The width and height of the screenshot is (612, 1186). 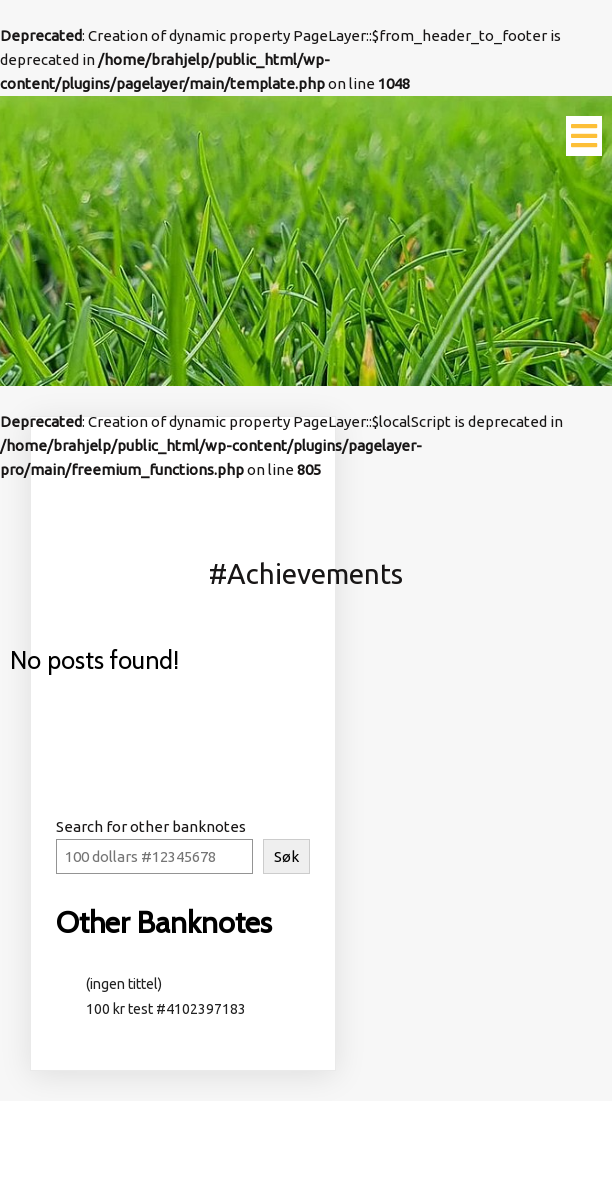 I want to click on 100 kr test #4102397183, so click(x=169, y=1009).